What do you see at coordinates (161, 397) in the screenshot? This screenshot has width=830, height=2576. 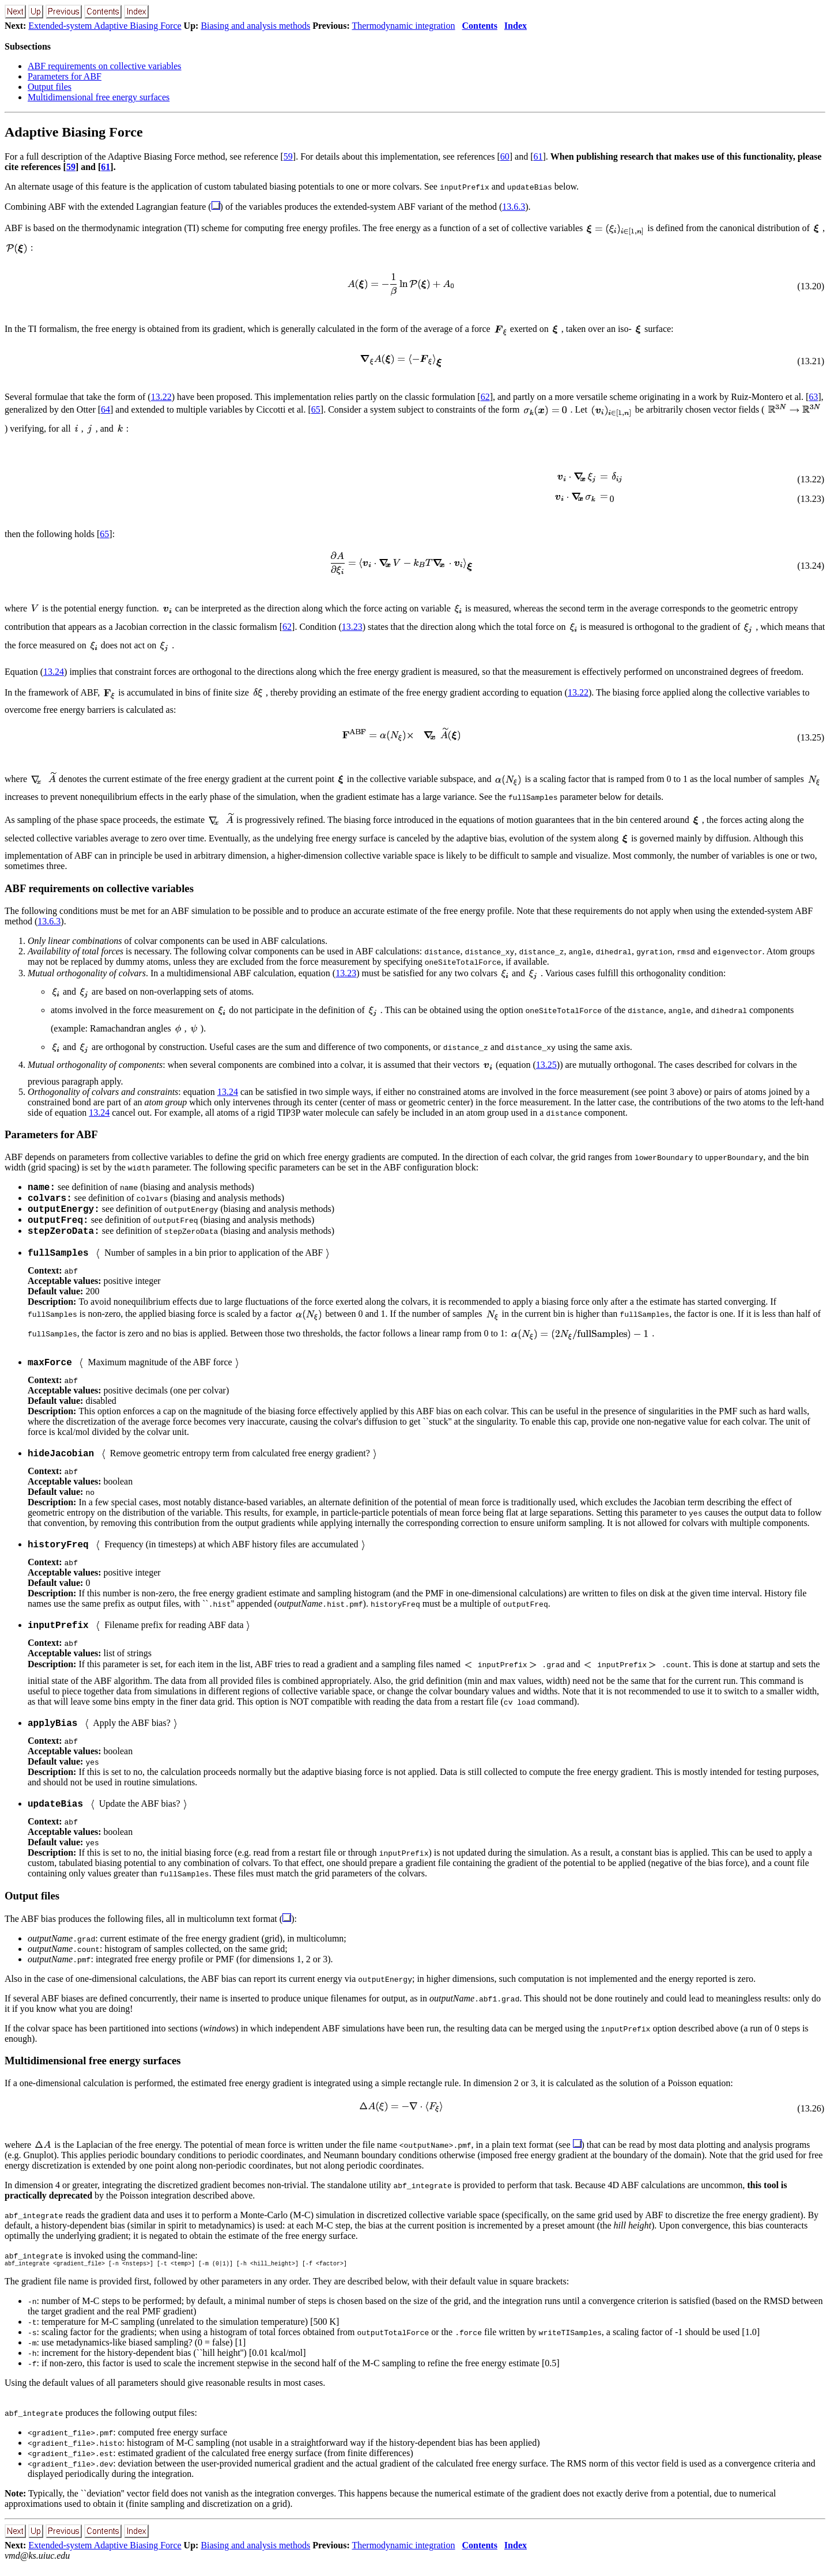 I see `13.22` at bounding box center [161, 397].